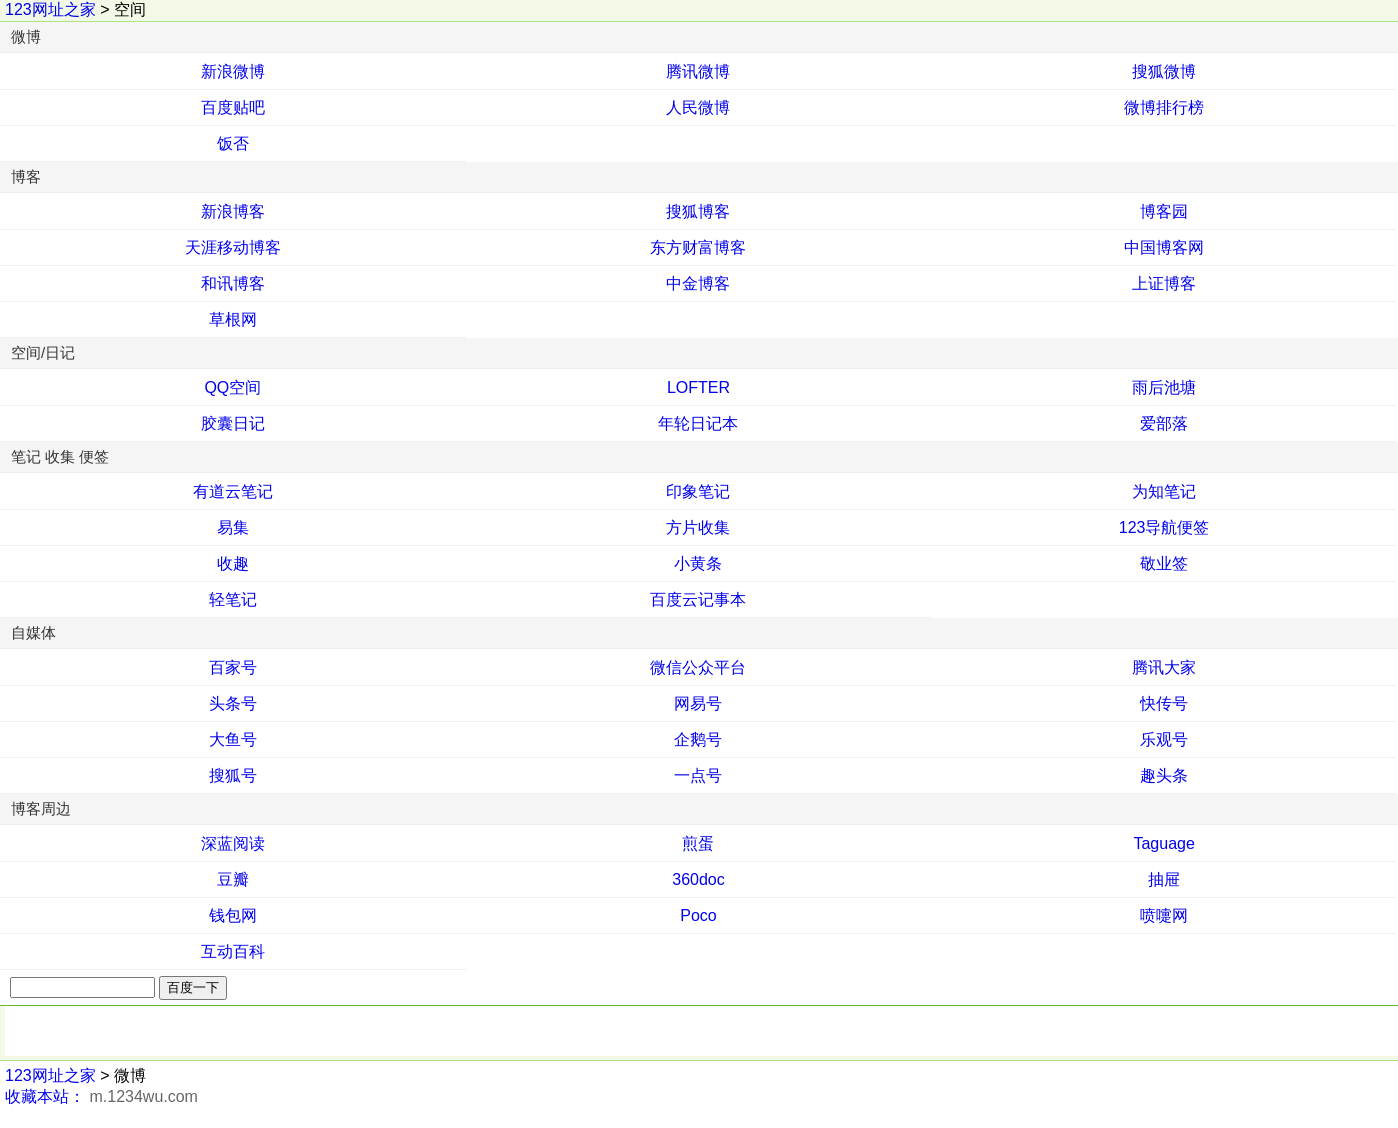 Image resolution: width=1398 pixels, height=1128 pixels. I want to click on m.1234wu.com, so click(143, 1096).